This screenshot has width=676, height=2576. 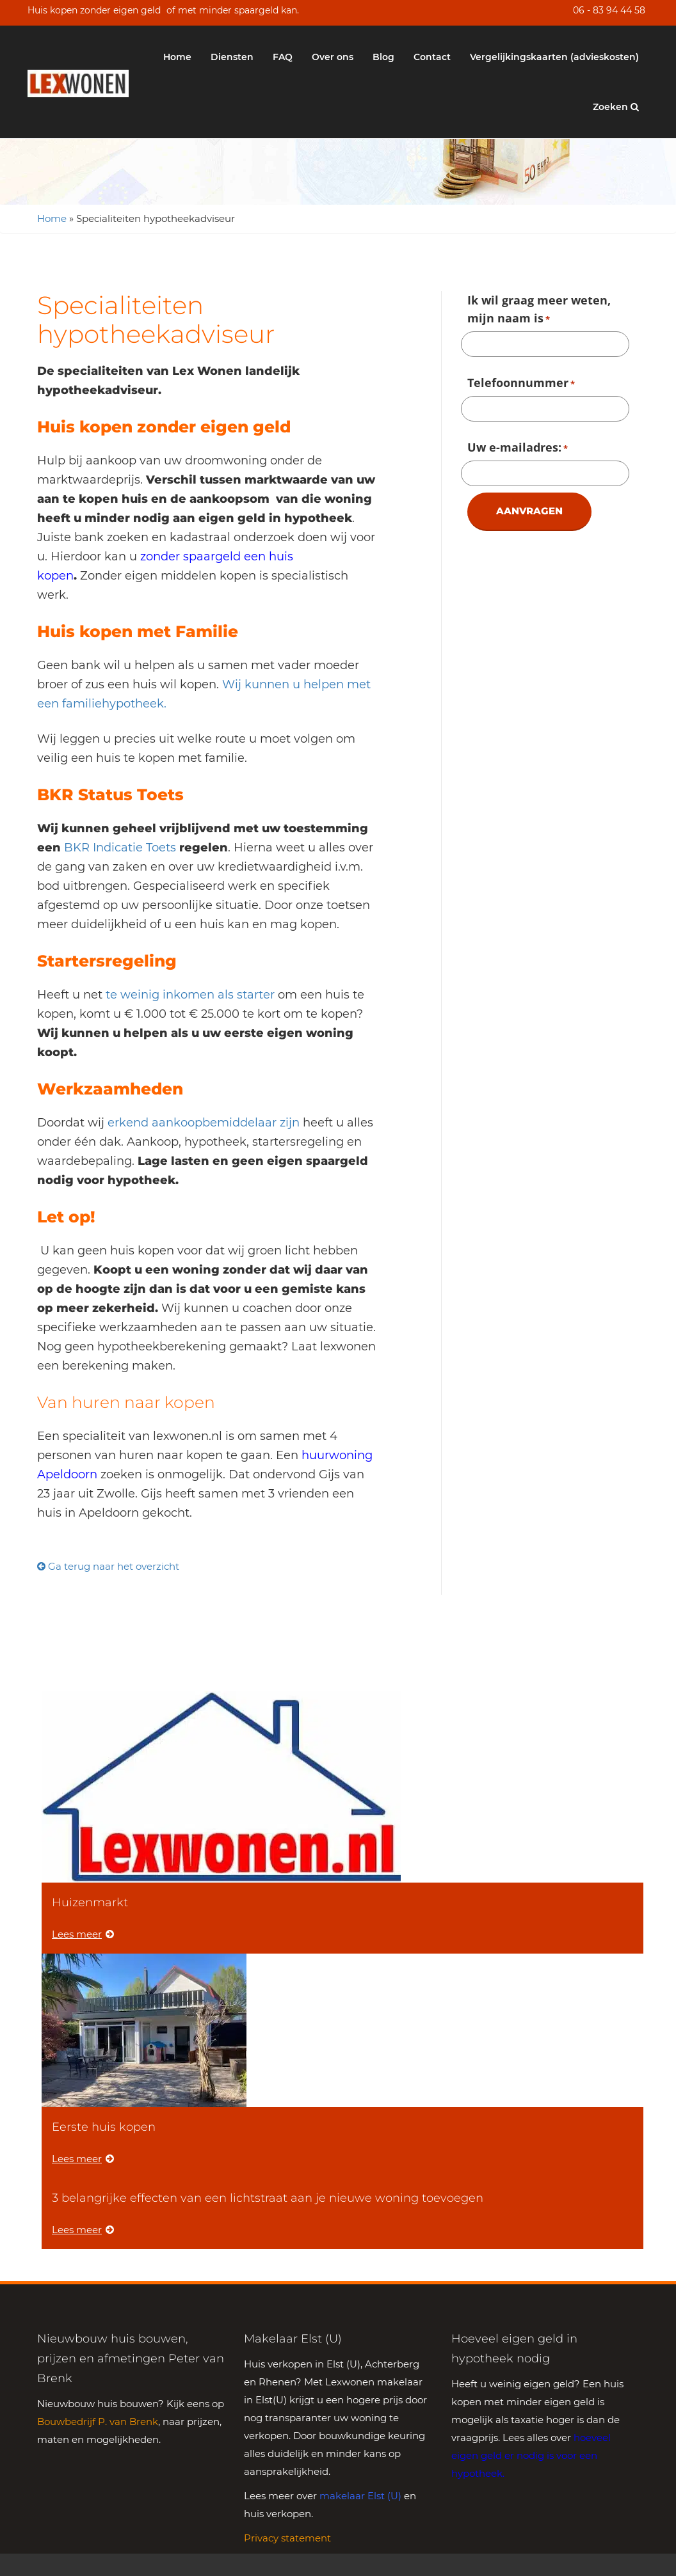 I want to click on Bouwbedrijf P. van Brenk, so click(x=97, y=2421).